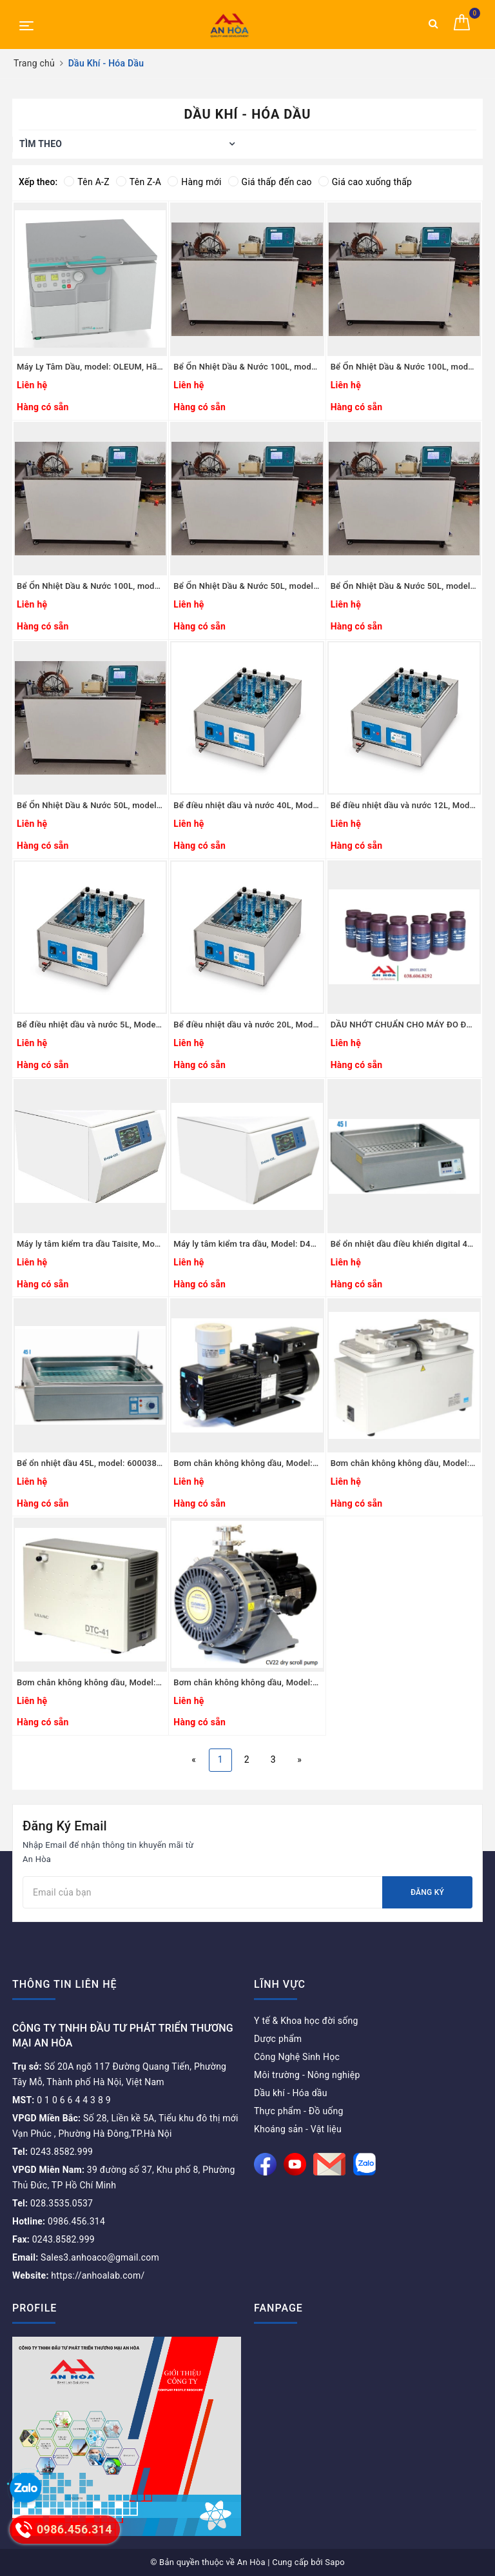 The image size is (495, 2576). I want to click on Thực phẩm - Đồ uống, so click(299, 2111).